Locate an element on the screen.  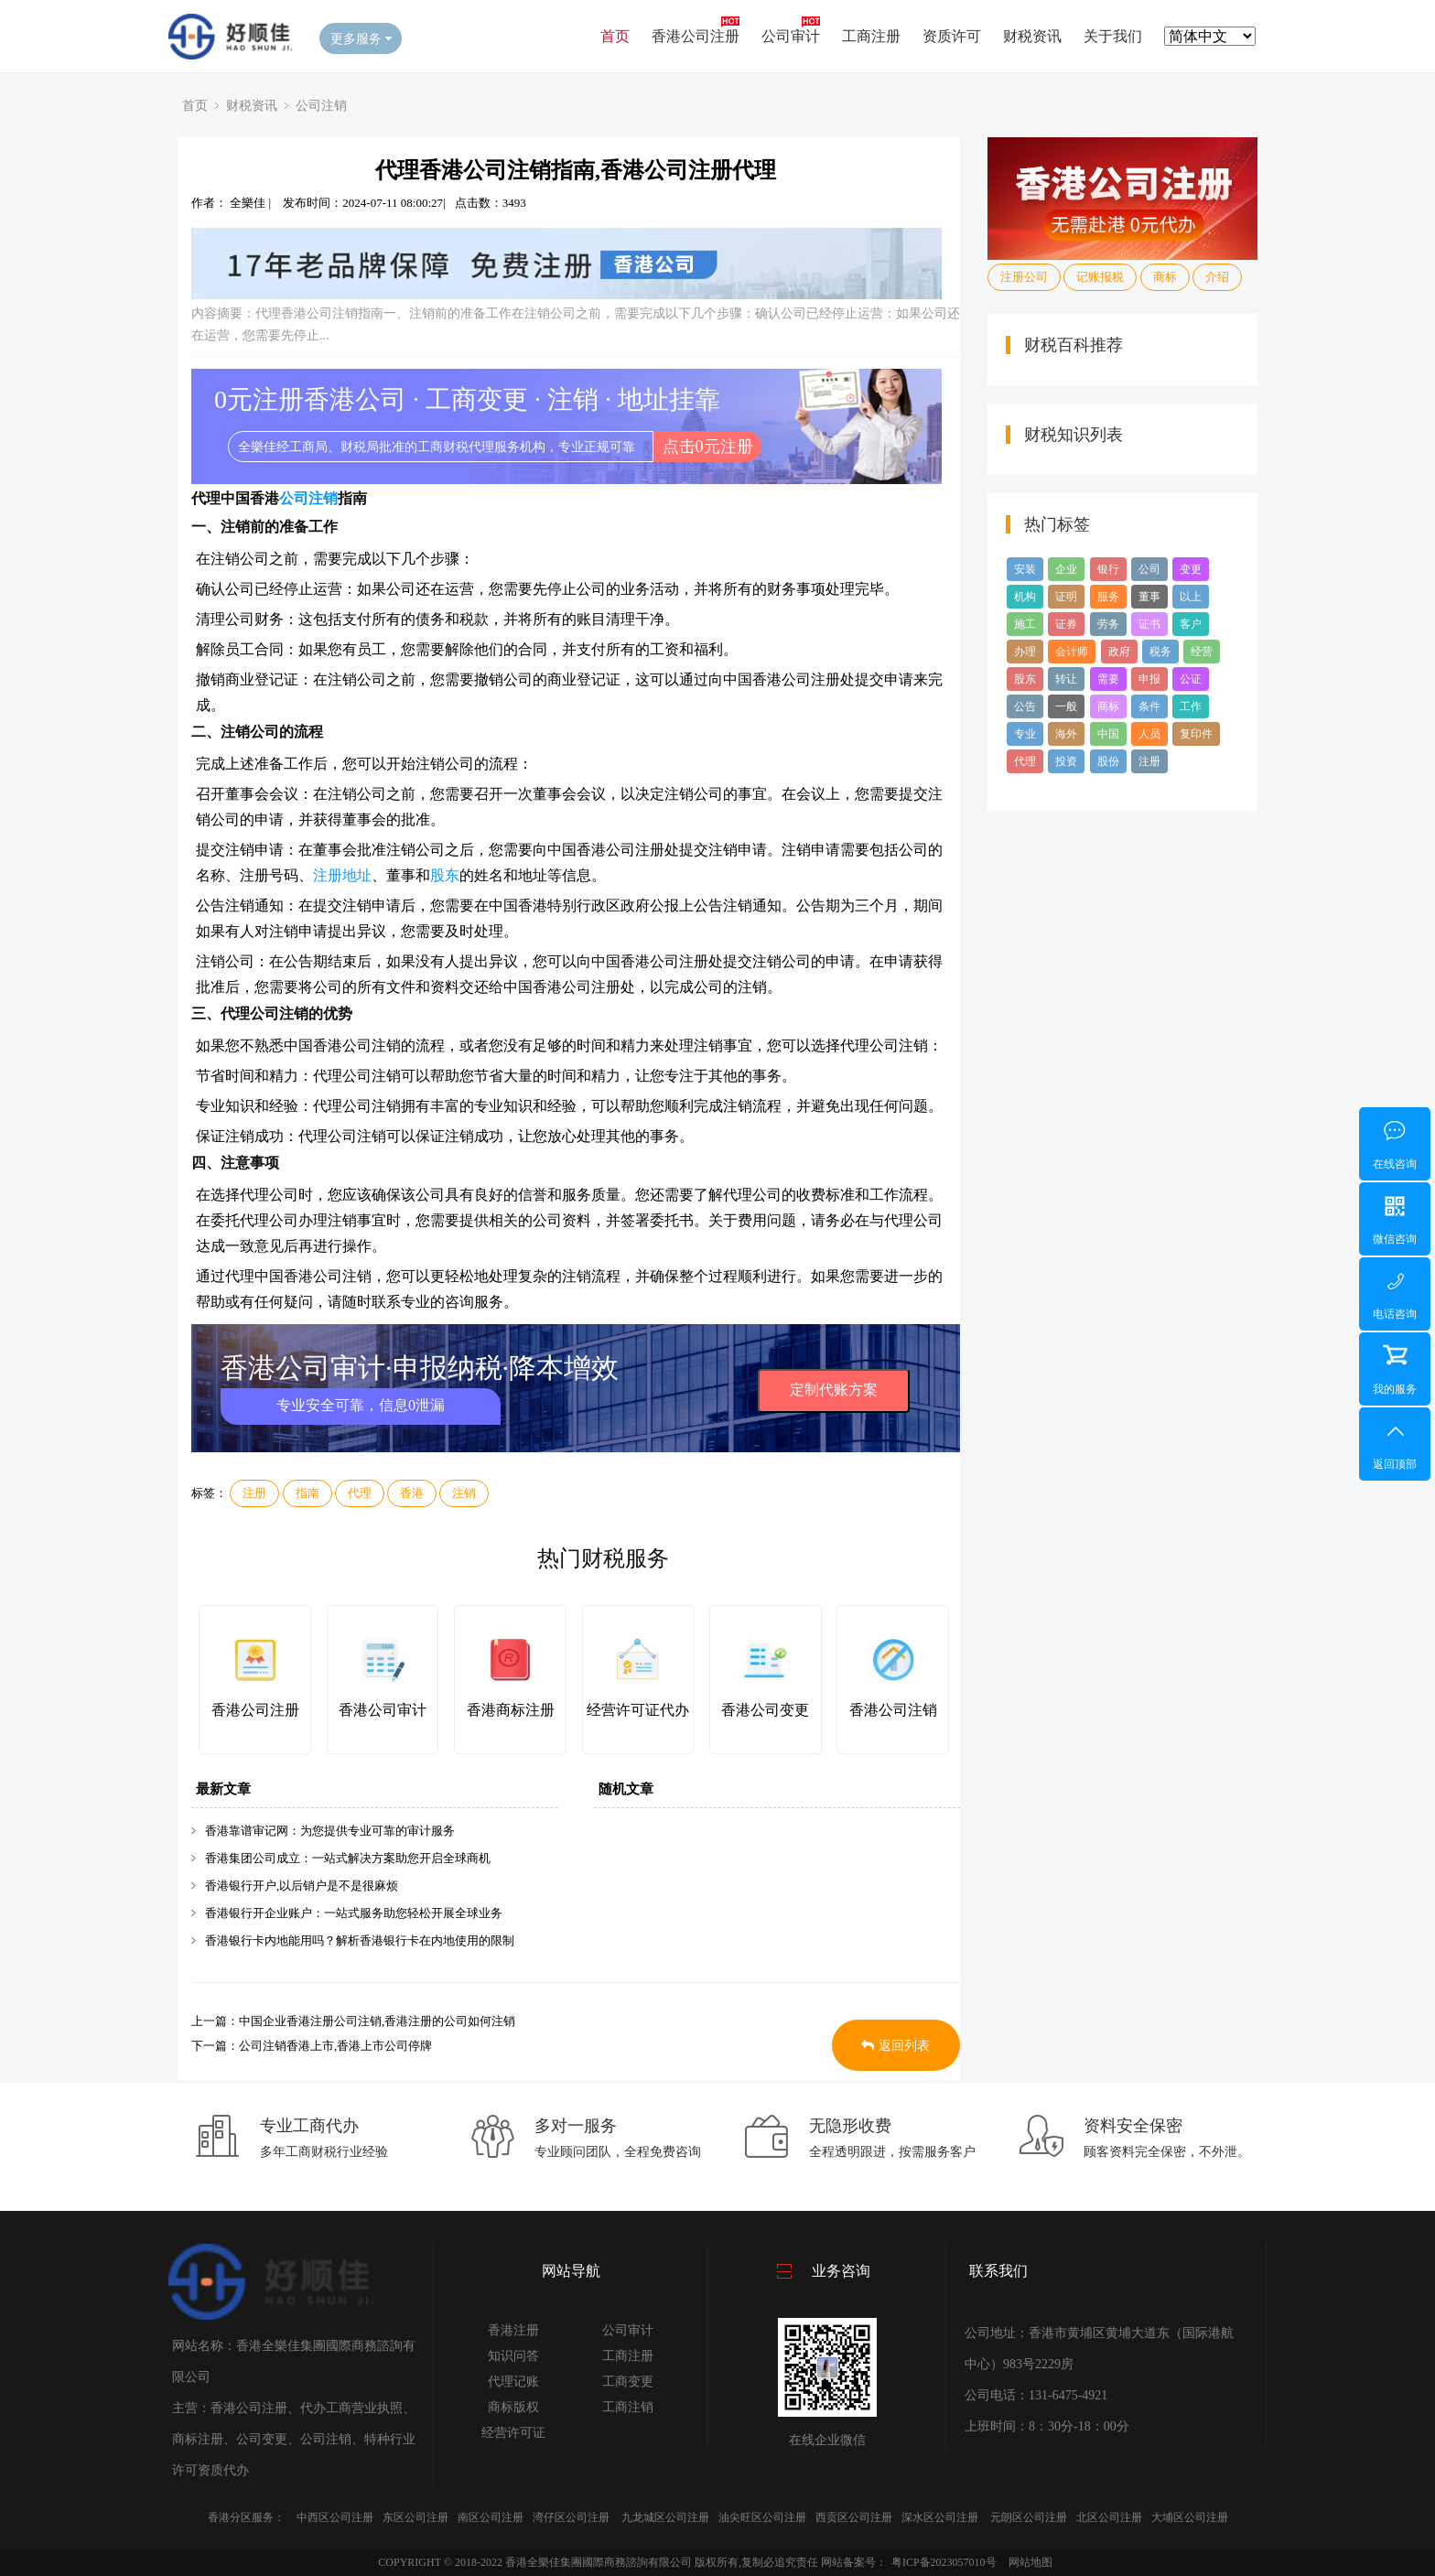
网站地图 is located at coordinates (1030, 2562).